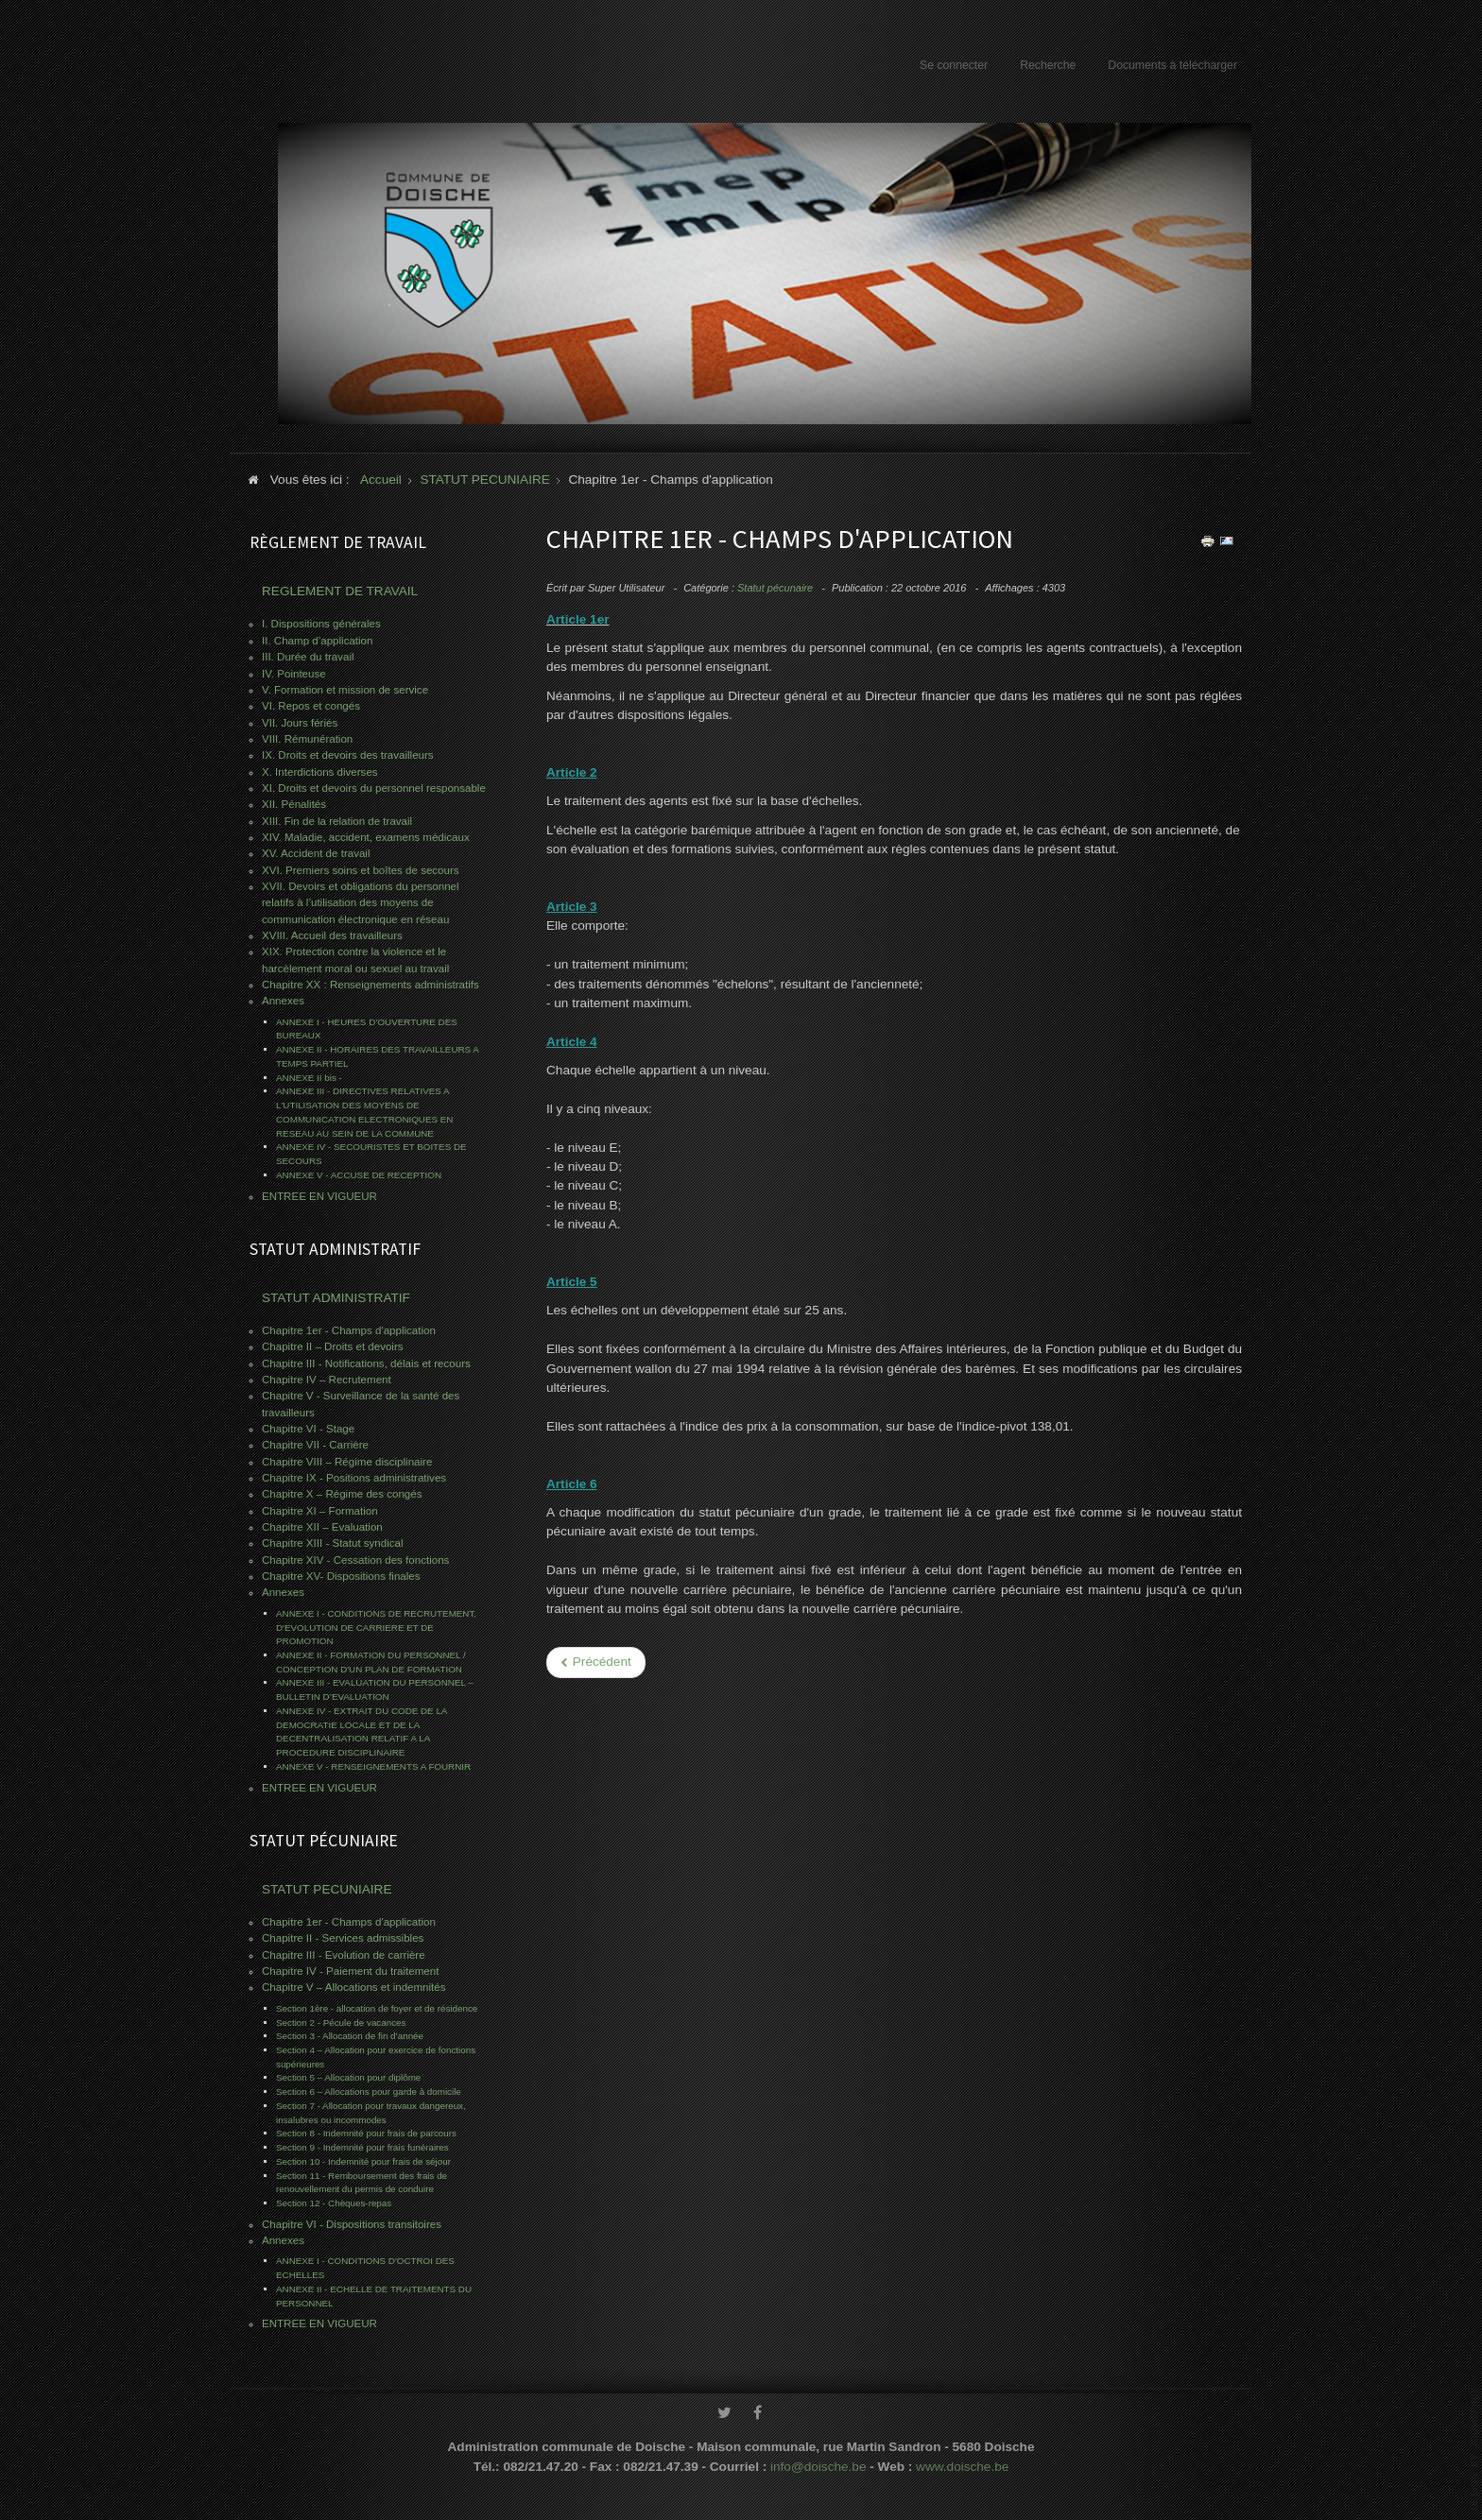 Image resolution: width=1482 pixels, height=2520 pixels. I want to click on Chapitre VI - Stage, so click(308, 1428).